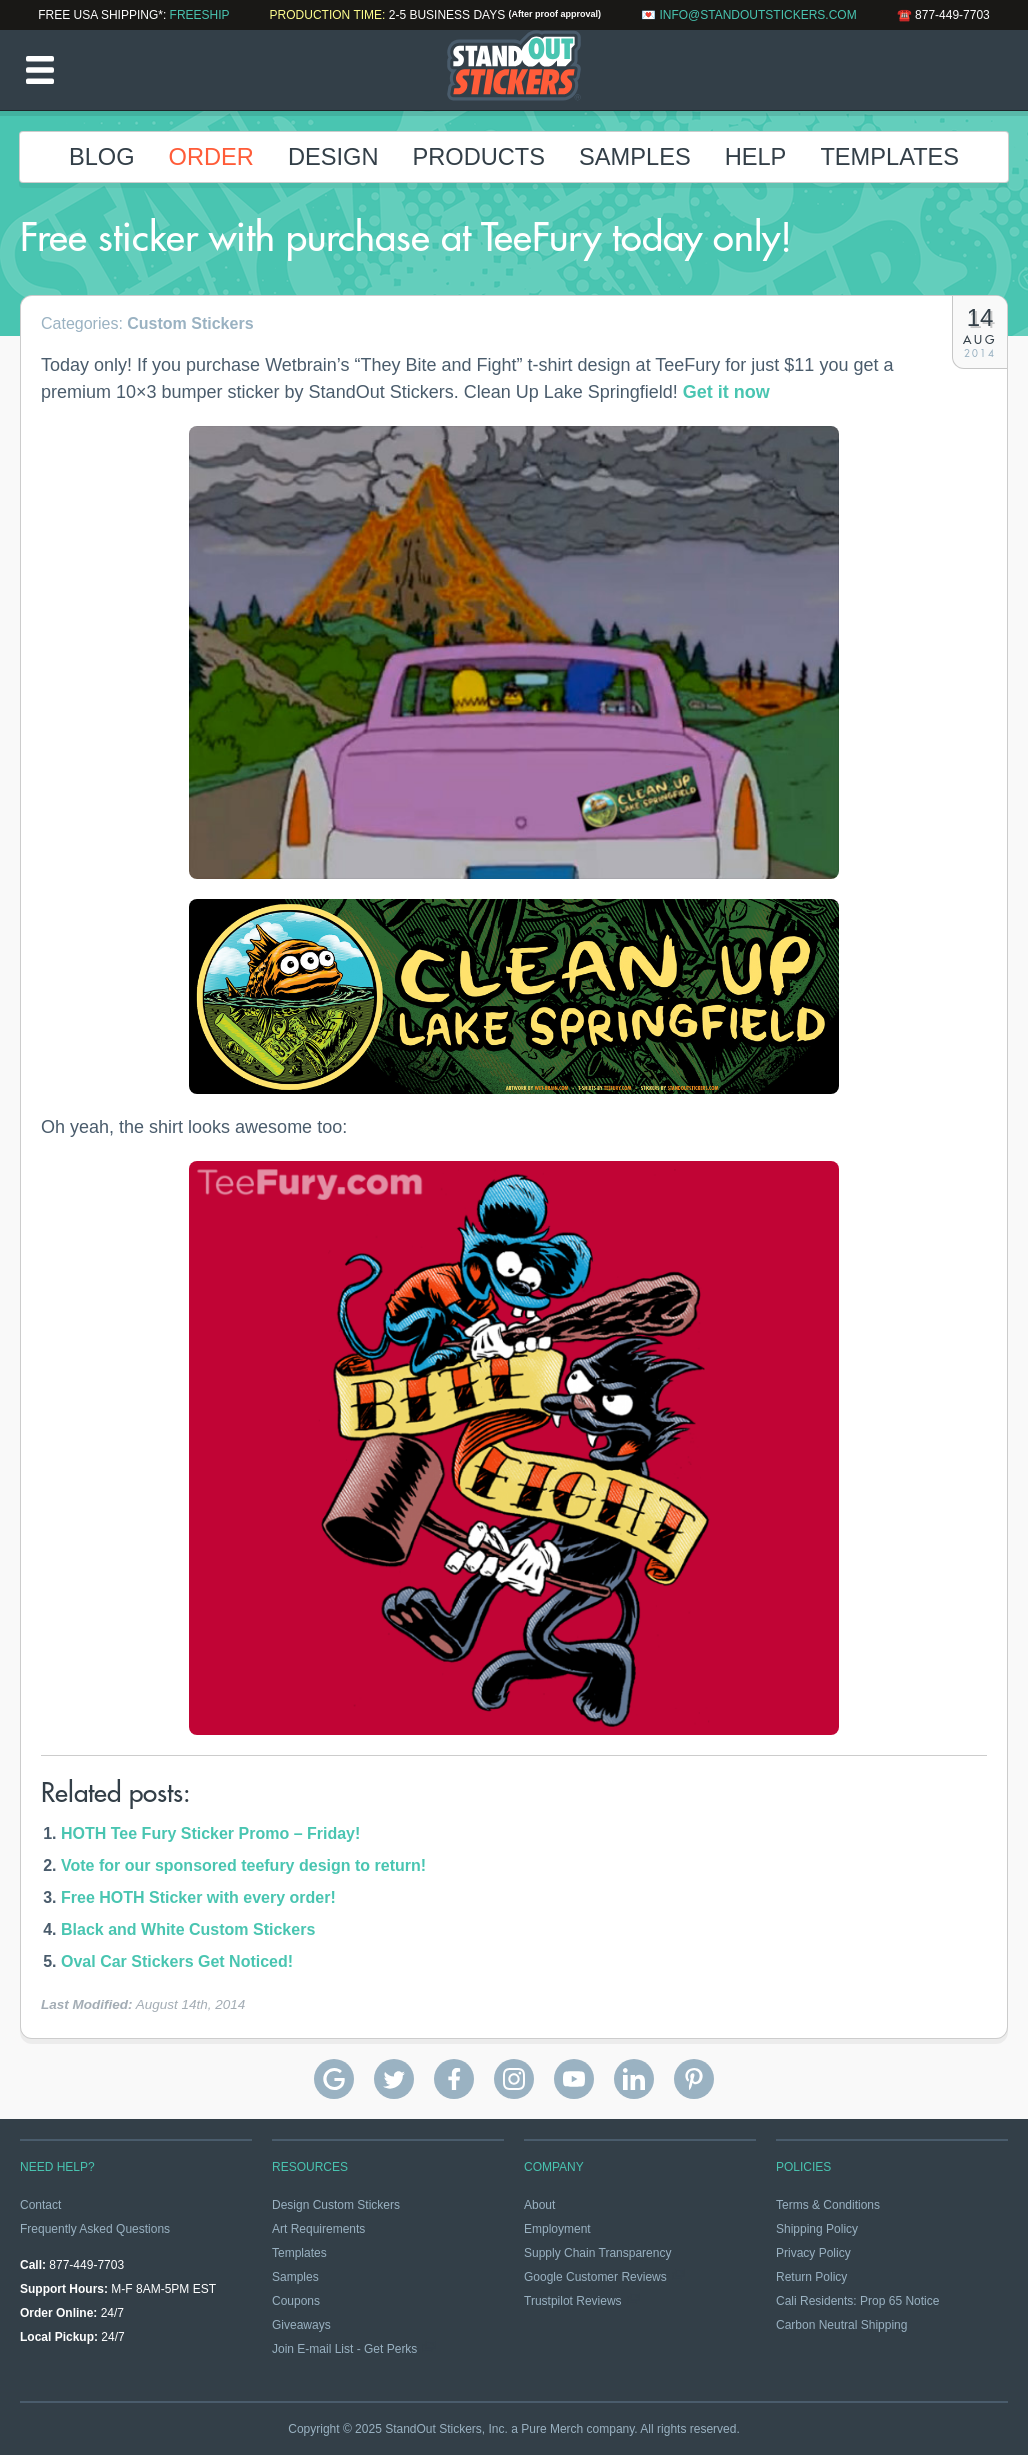 The height and width of the screenshot is (2455, 1028). What do you see at coordinates (756, 157) in the screenshot?
I see `Help [button]` at bounding box center [756, 157].